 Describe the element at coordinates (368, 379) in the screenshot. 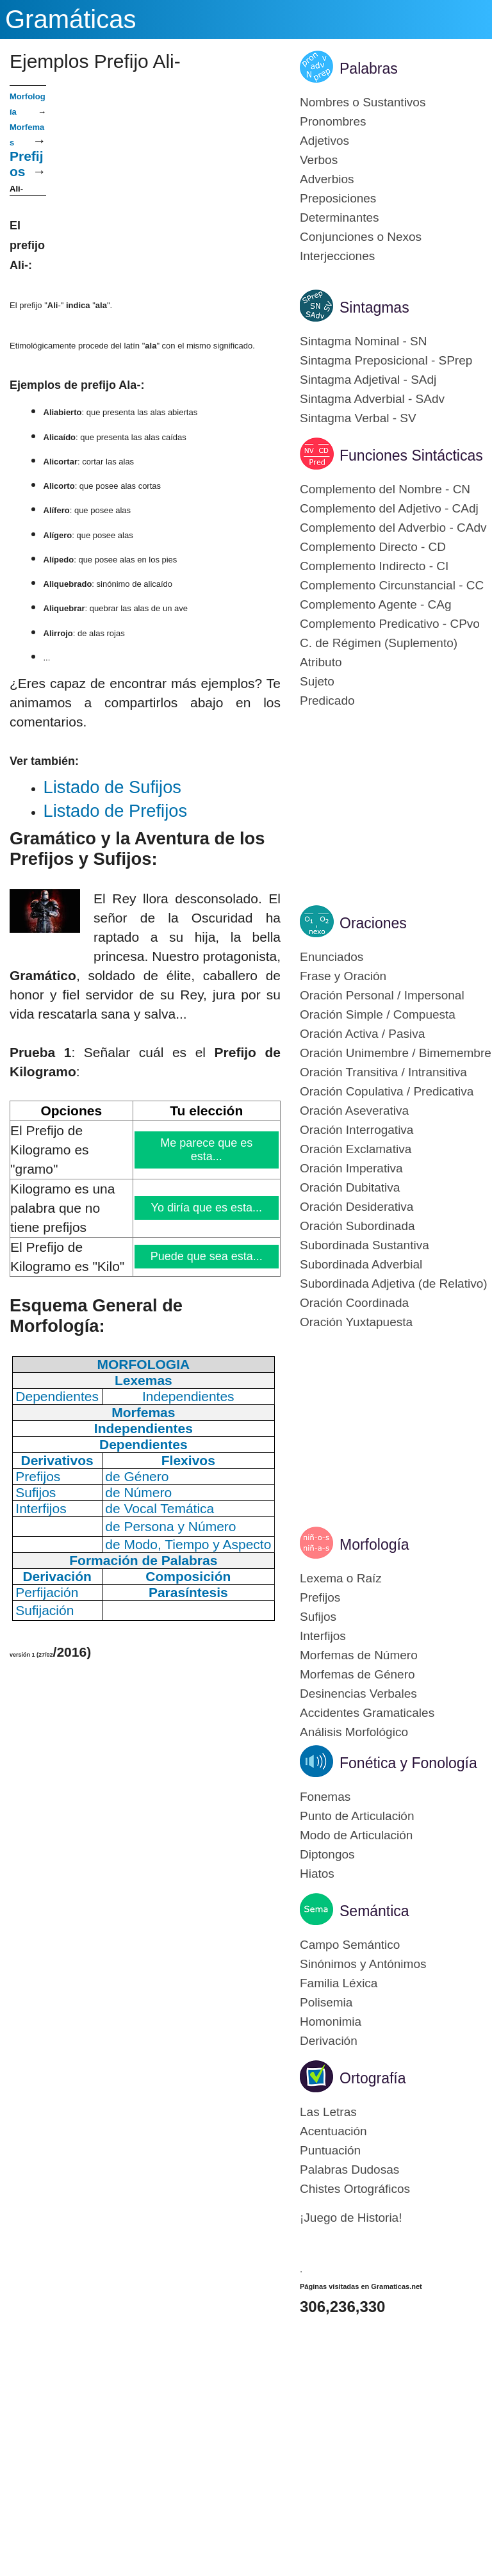

I see `Sintagma Adjetival - SAdj` at that location.